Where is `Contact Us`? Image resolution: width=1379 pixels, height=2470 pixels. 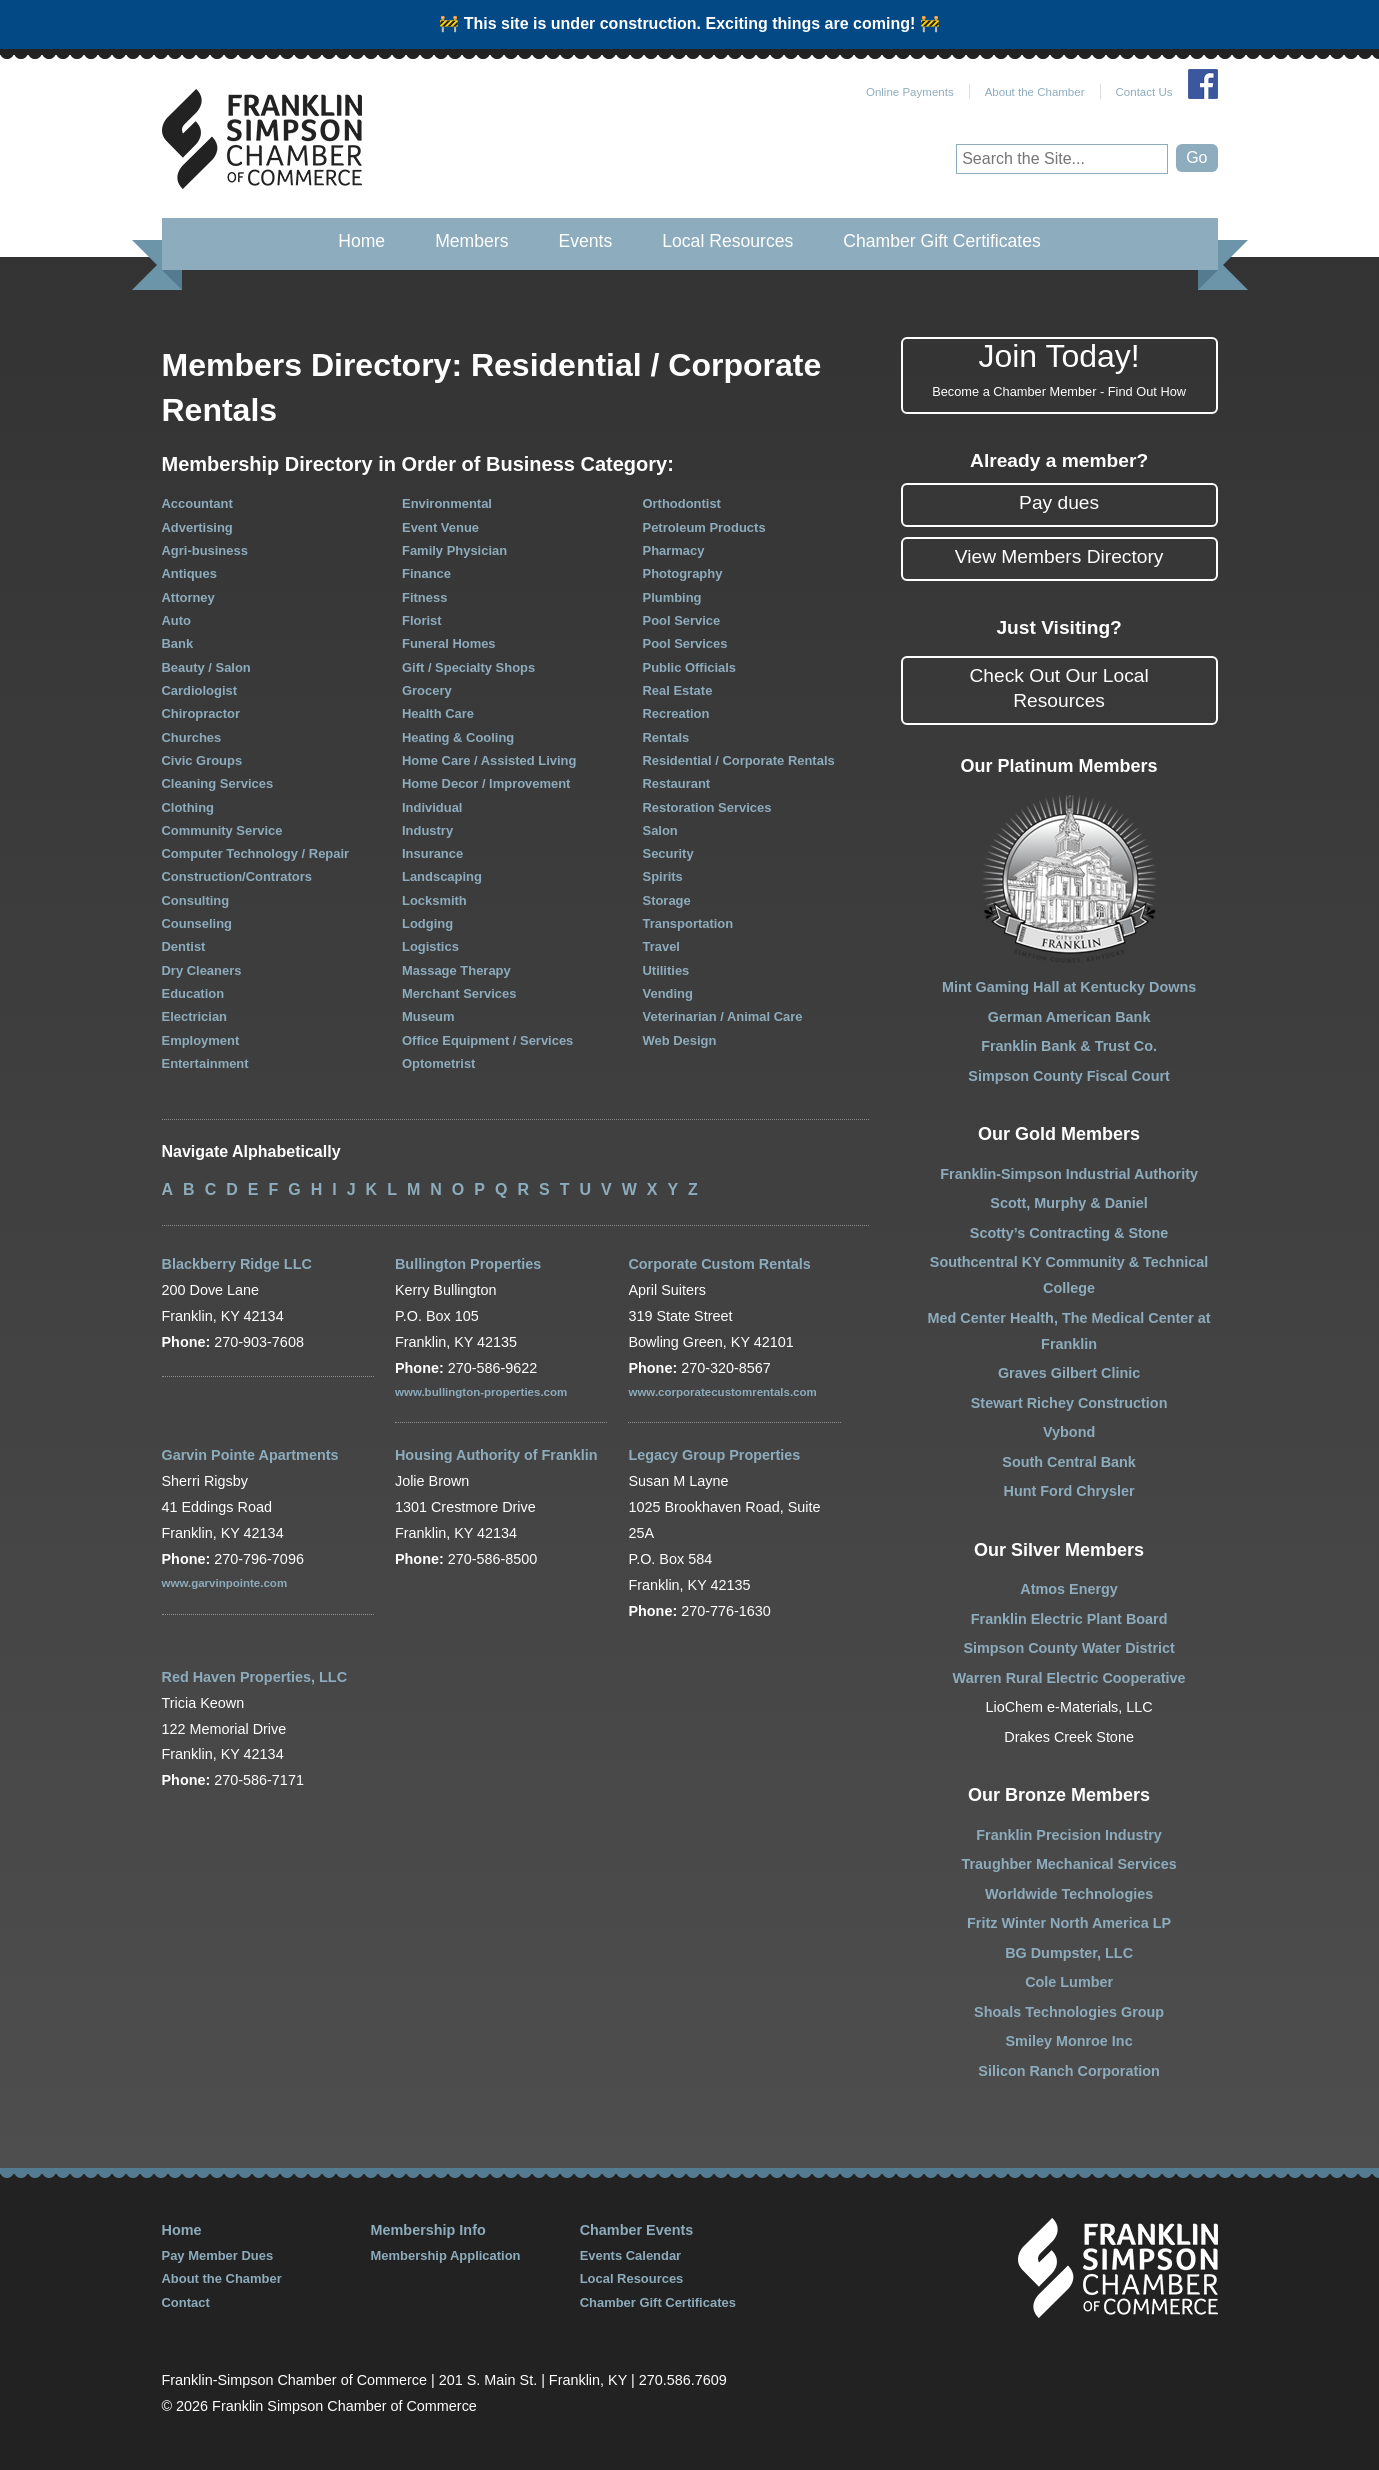 Contact Us is located at coordinates (1144, 92).